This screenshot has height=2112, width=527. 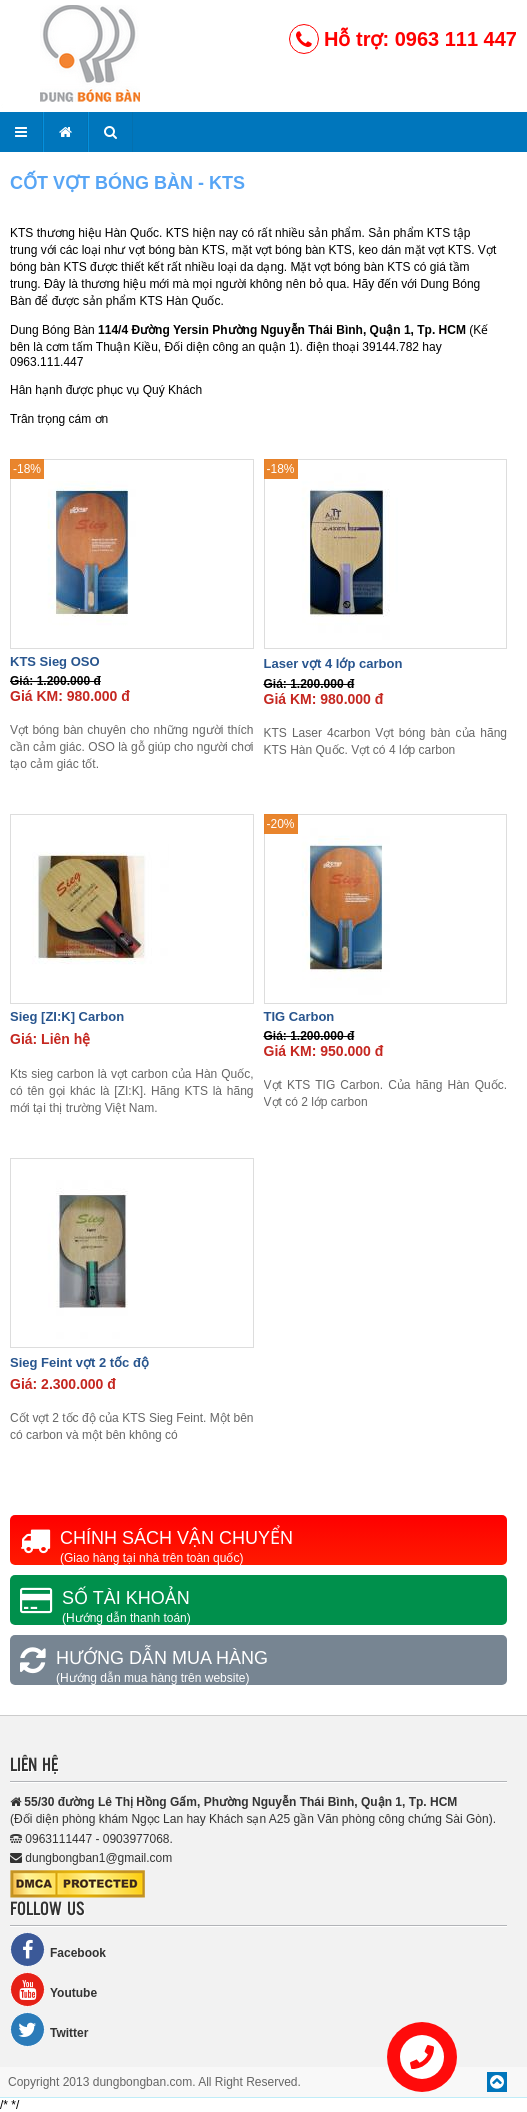 What do you see at coordinates (58, 1949) in the screenshot?
I see `Facebook` at bounding box center [58, 1949].